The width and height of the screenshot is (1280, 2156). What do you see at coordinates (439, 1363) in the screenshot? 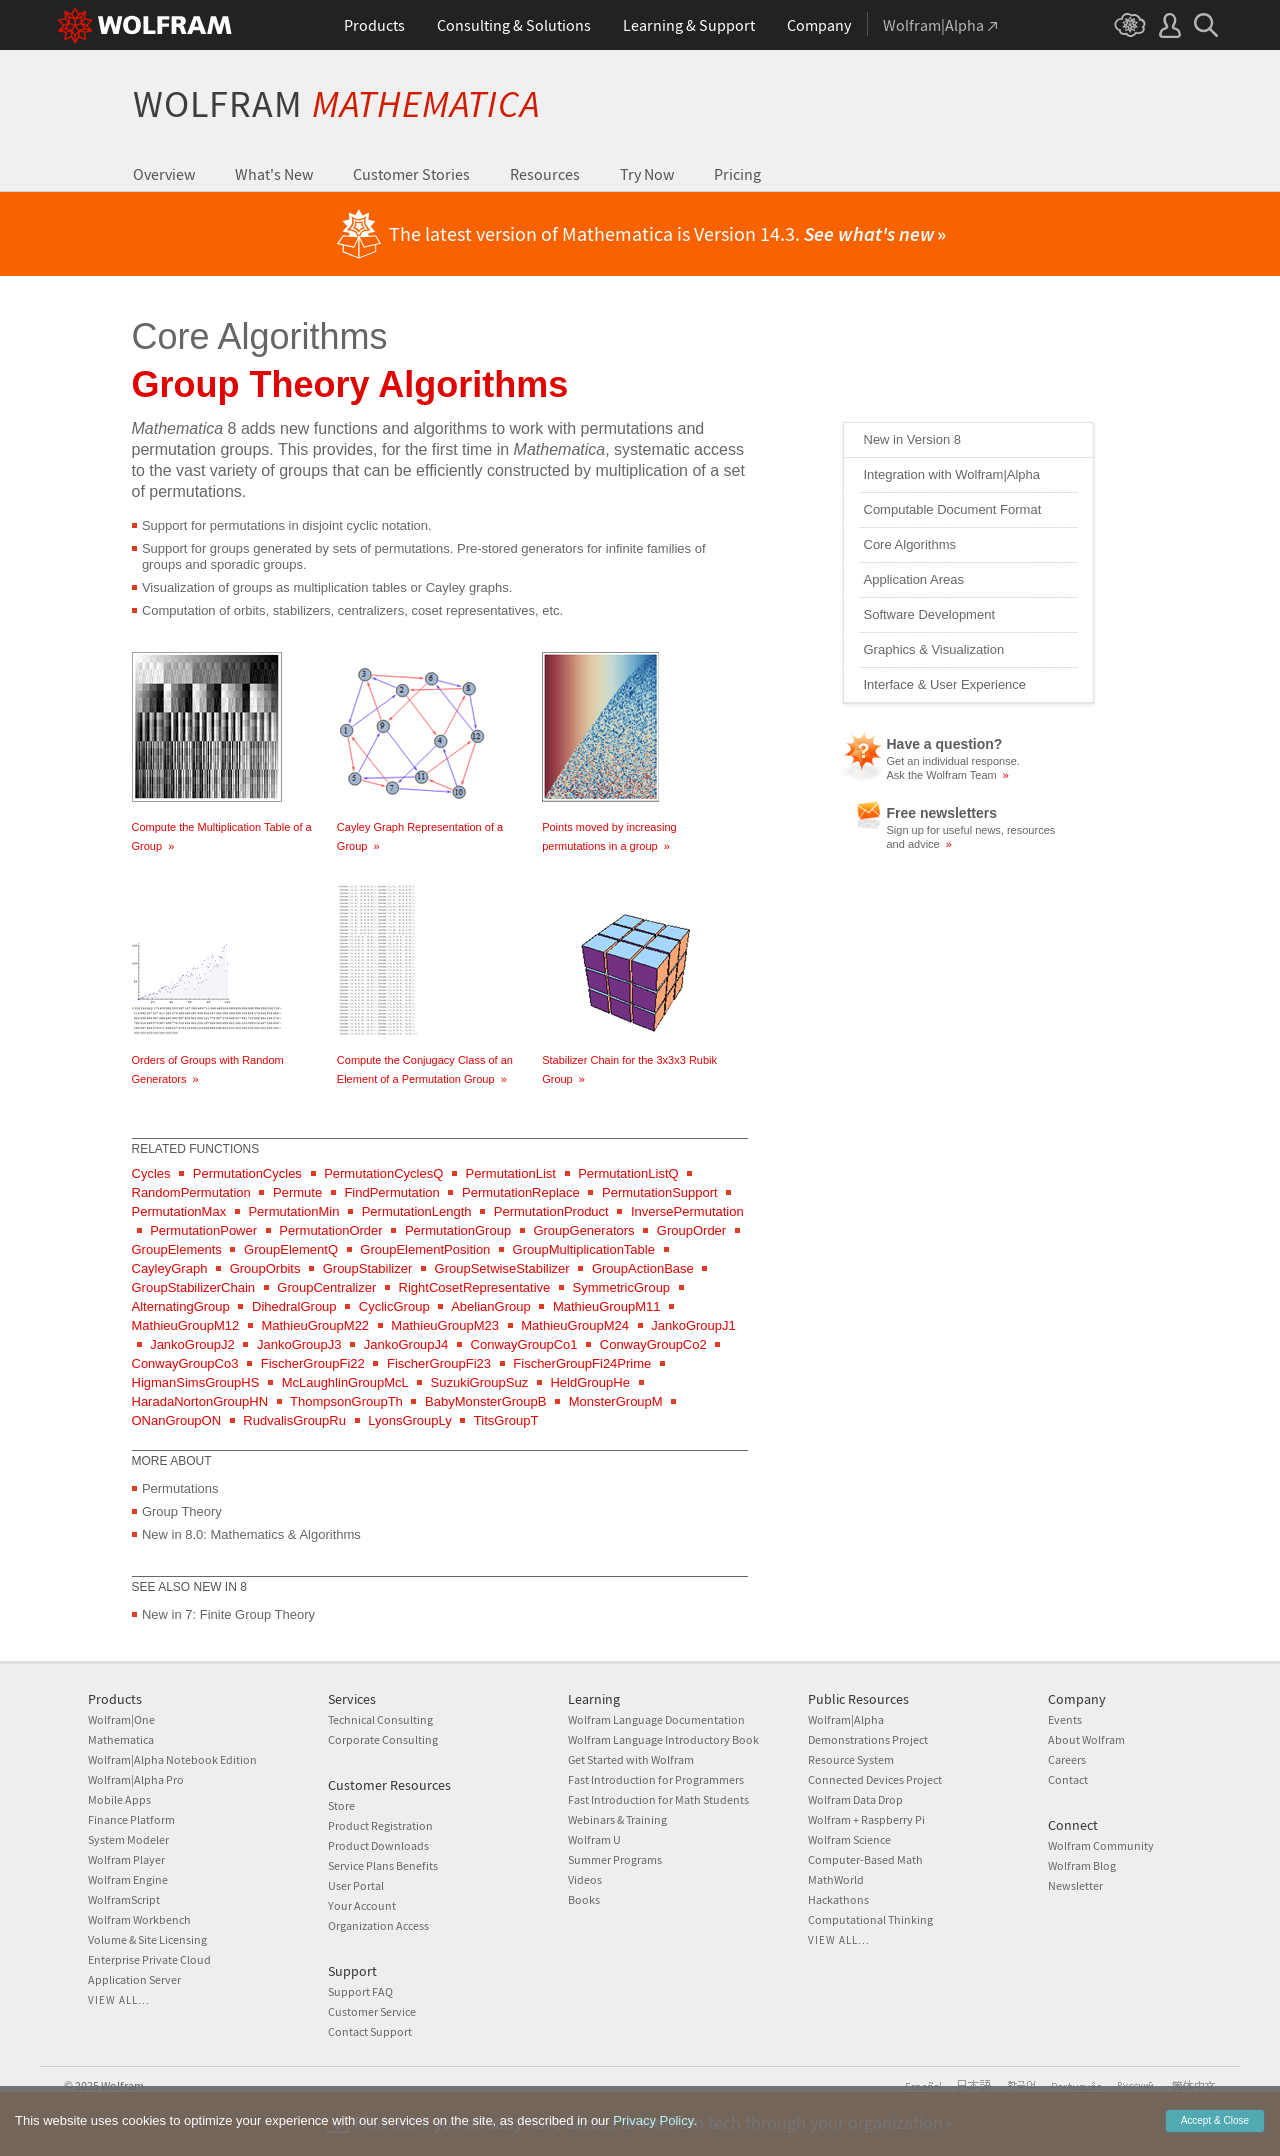
I see `FischerGroupFi23` at bounding box center [439, 1363].